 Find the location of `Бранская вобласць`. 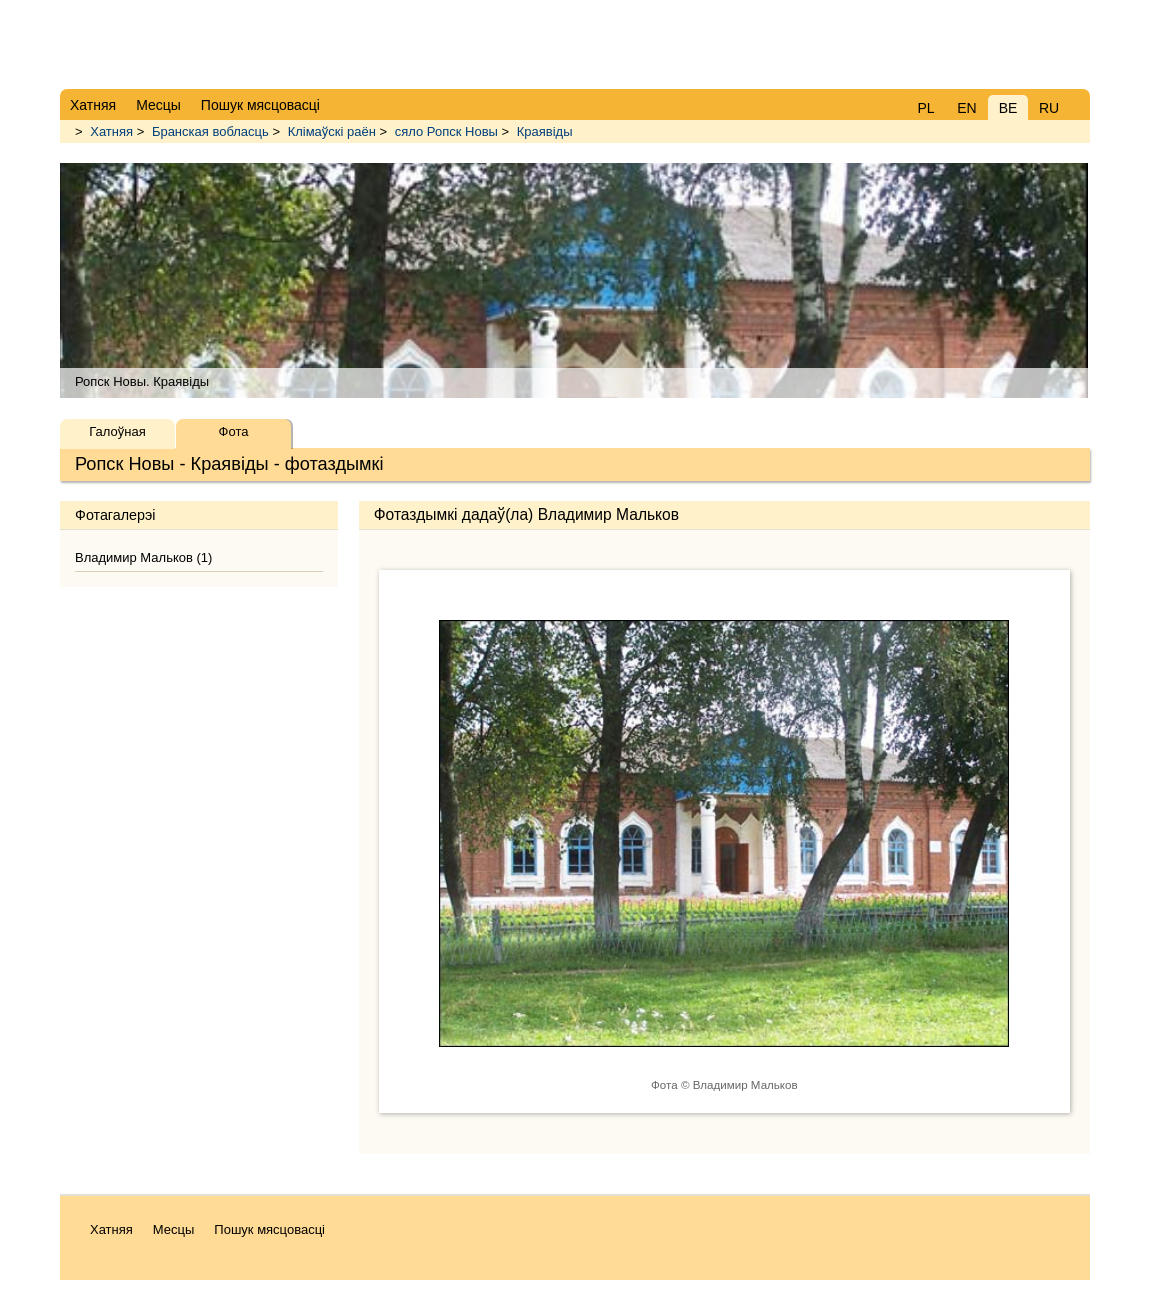

Бранская вобласць is located at coordinates (210, 131).